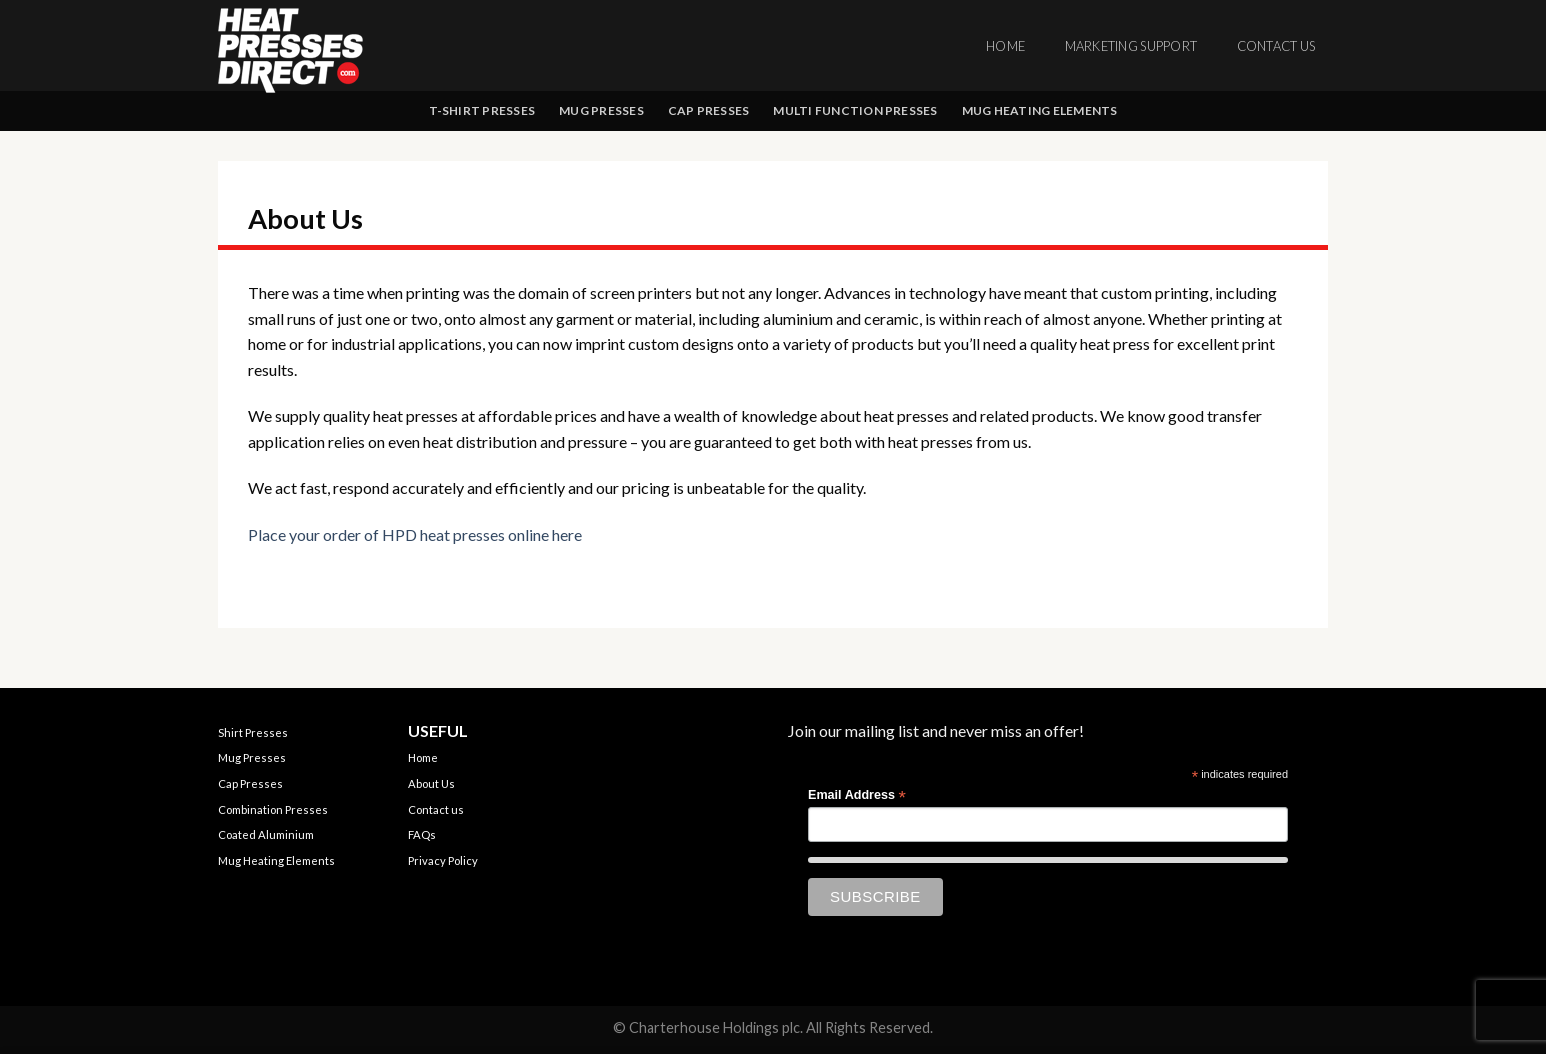 The height and width of the screenshot is (1054, 1546). I want to click on Contact us, so click(1276, 46).